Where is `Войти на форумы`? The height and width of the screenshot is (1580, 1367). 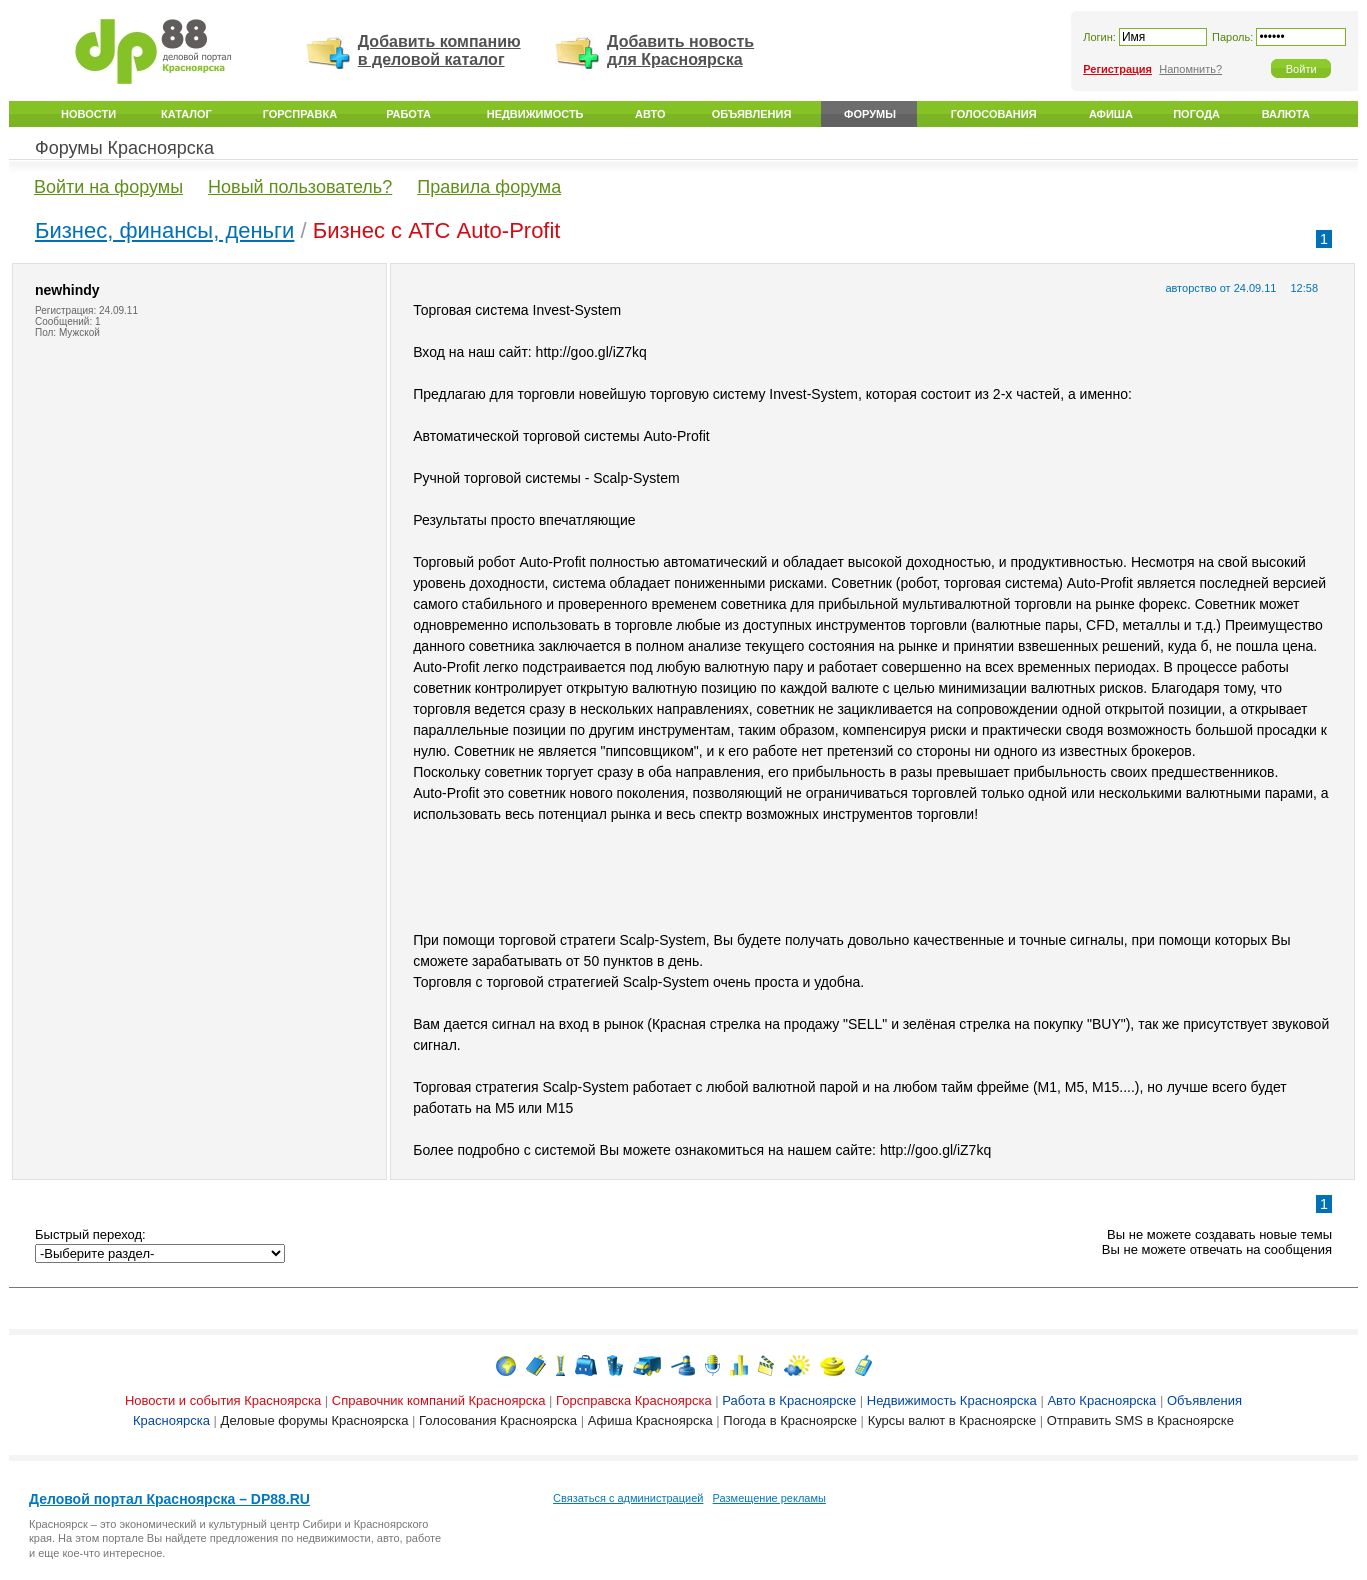 Войти на форумы is located at coordinates (108, 187).